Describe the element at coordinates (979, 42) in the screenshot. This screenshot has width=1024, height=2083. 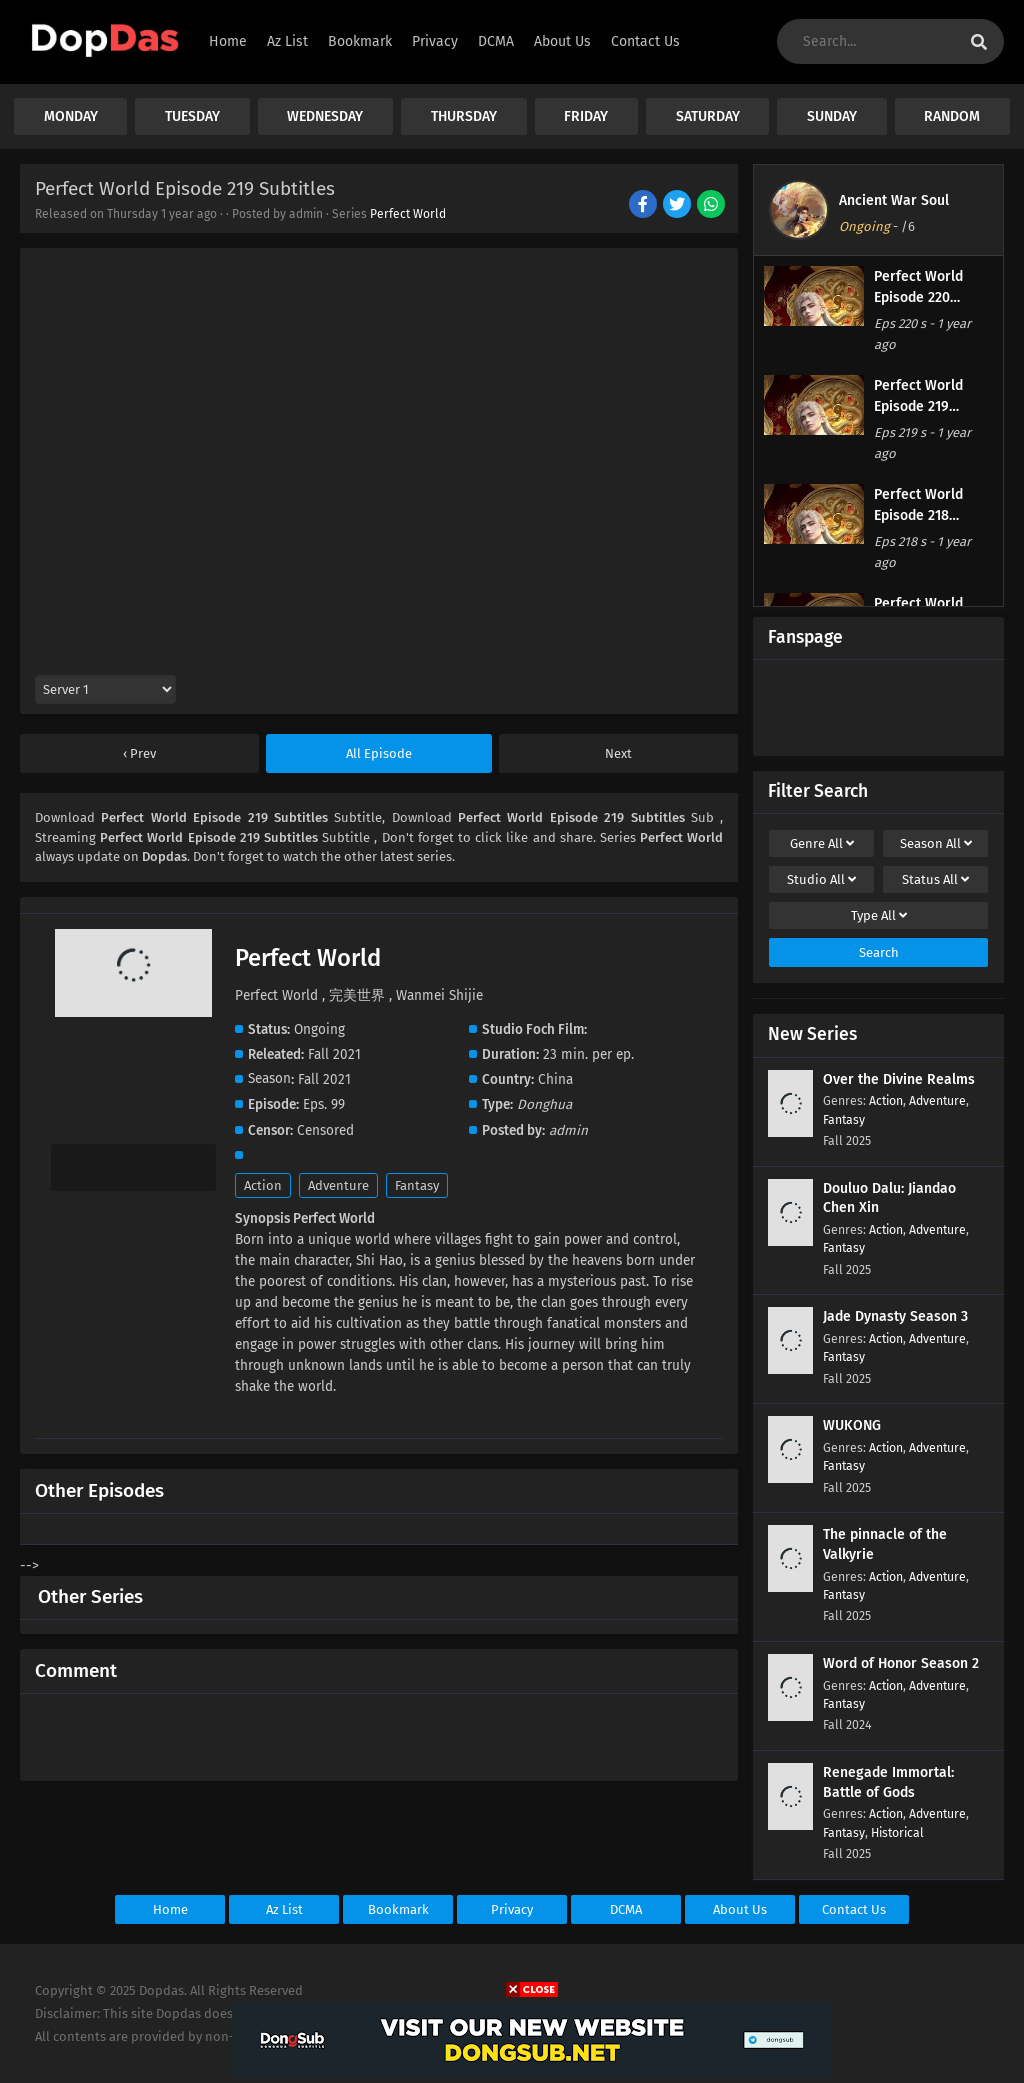
I see `[cari anime]` at that location.